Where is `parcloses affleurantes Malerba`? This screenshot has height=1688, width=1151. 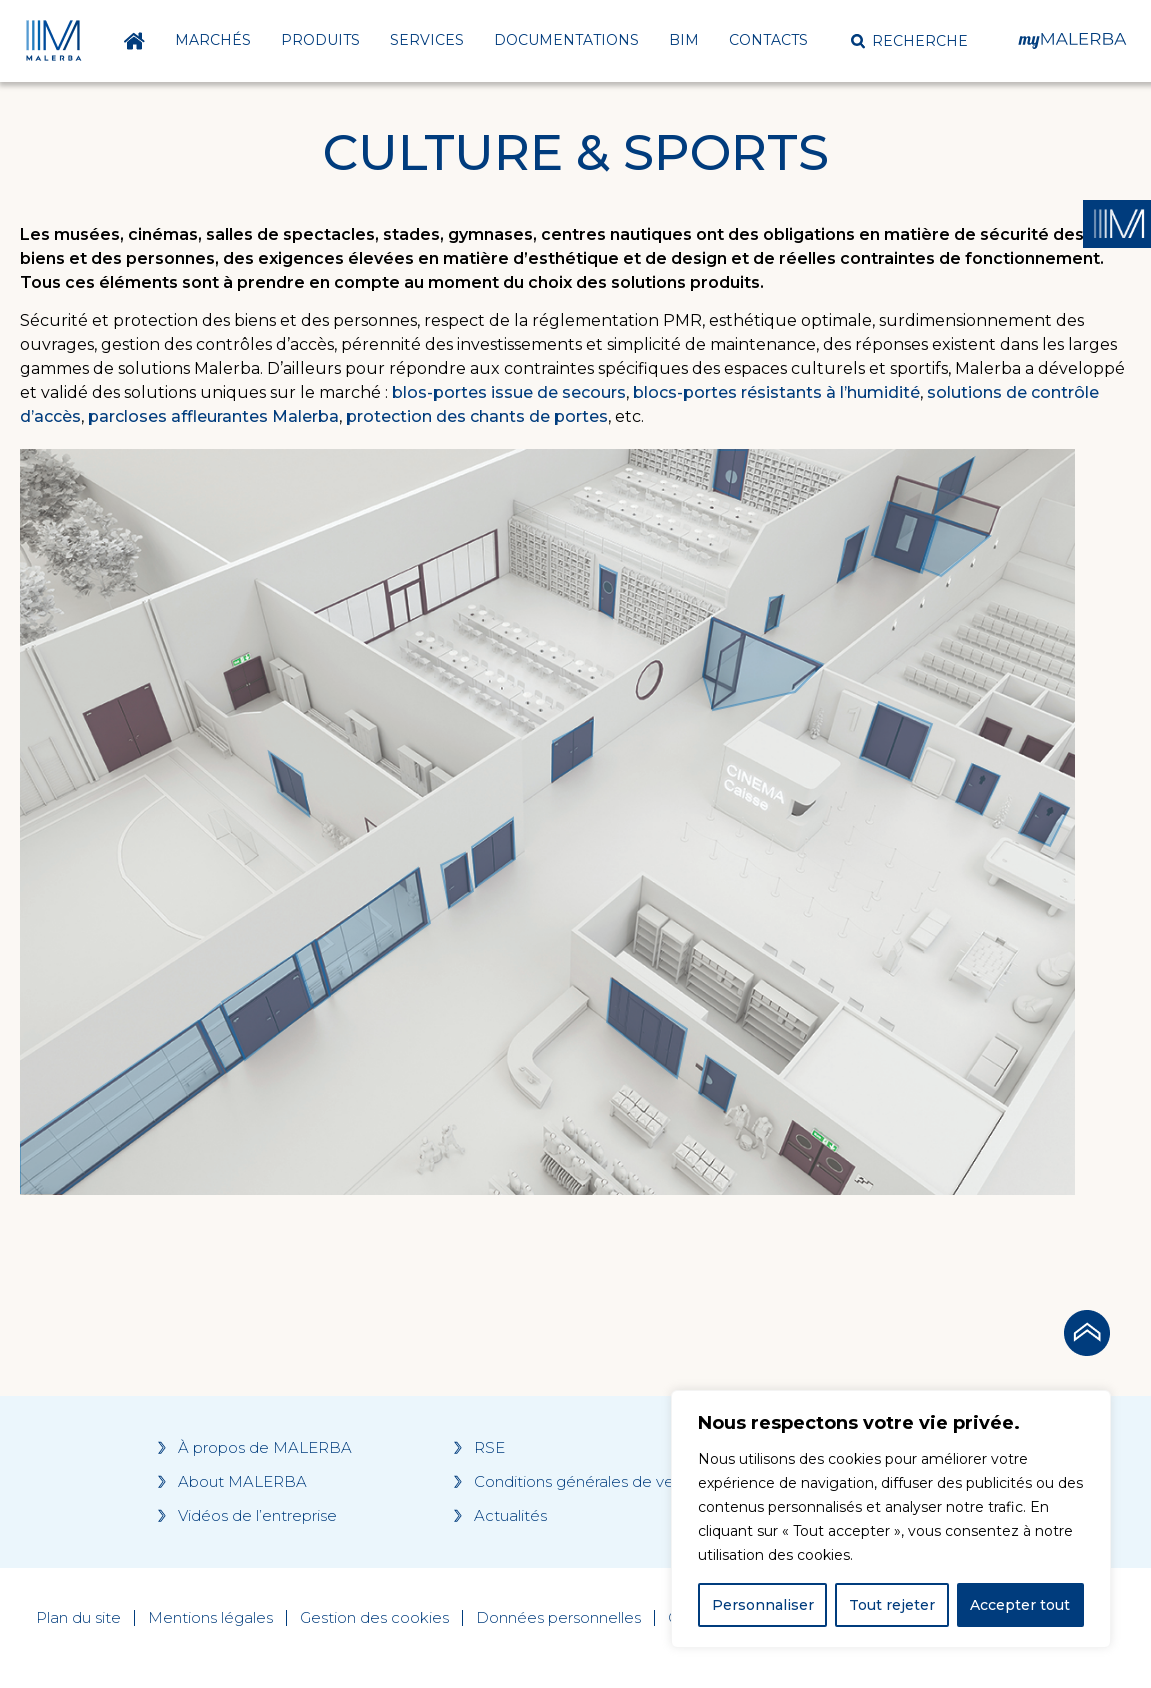
parcloses affleurantes Malerba is located at coordinates (213, 416).